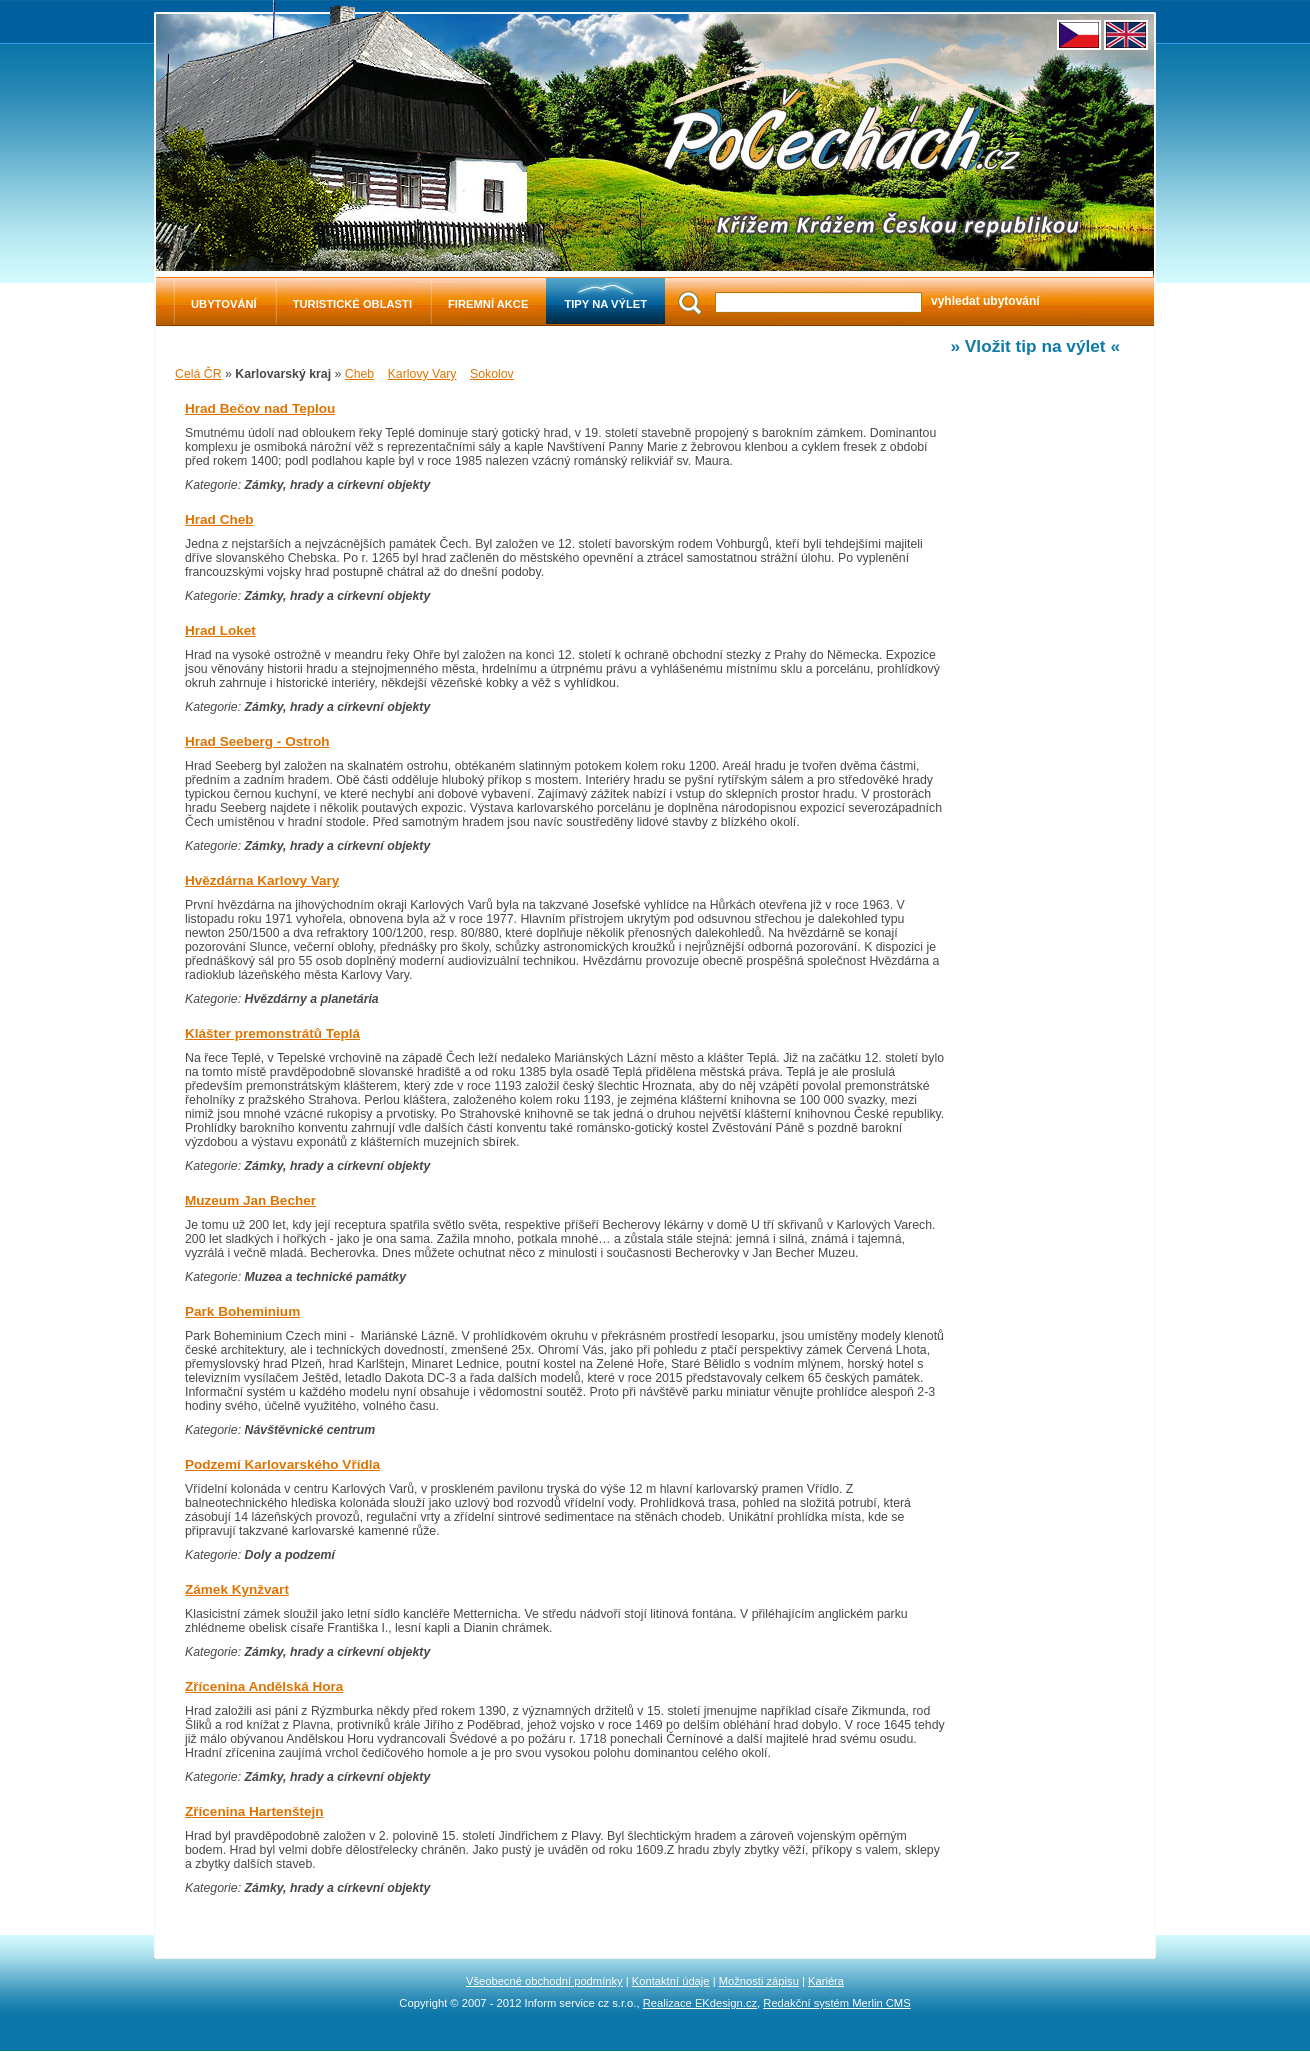 The image size is (1310, 2052). I want to click on Podzemí Karlovarského Vřídla, so click(282, 1464).